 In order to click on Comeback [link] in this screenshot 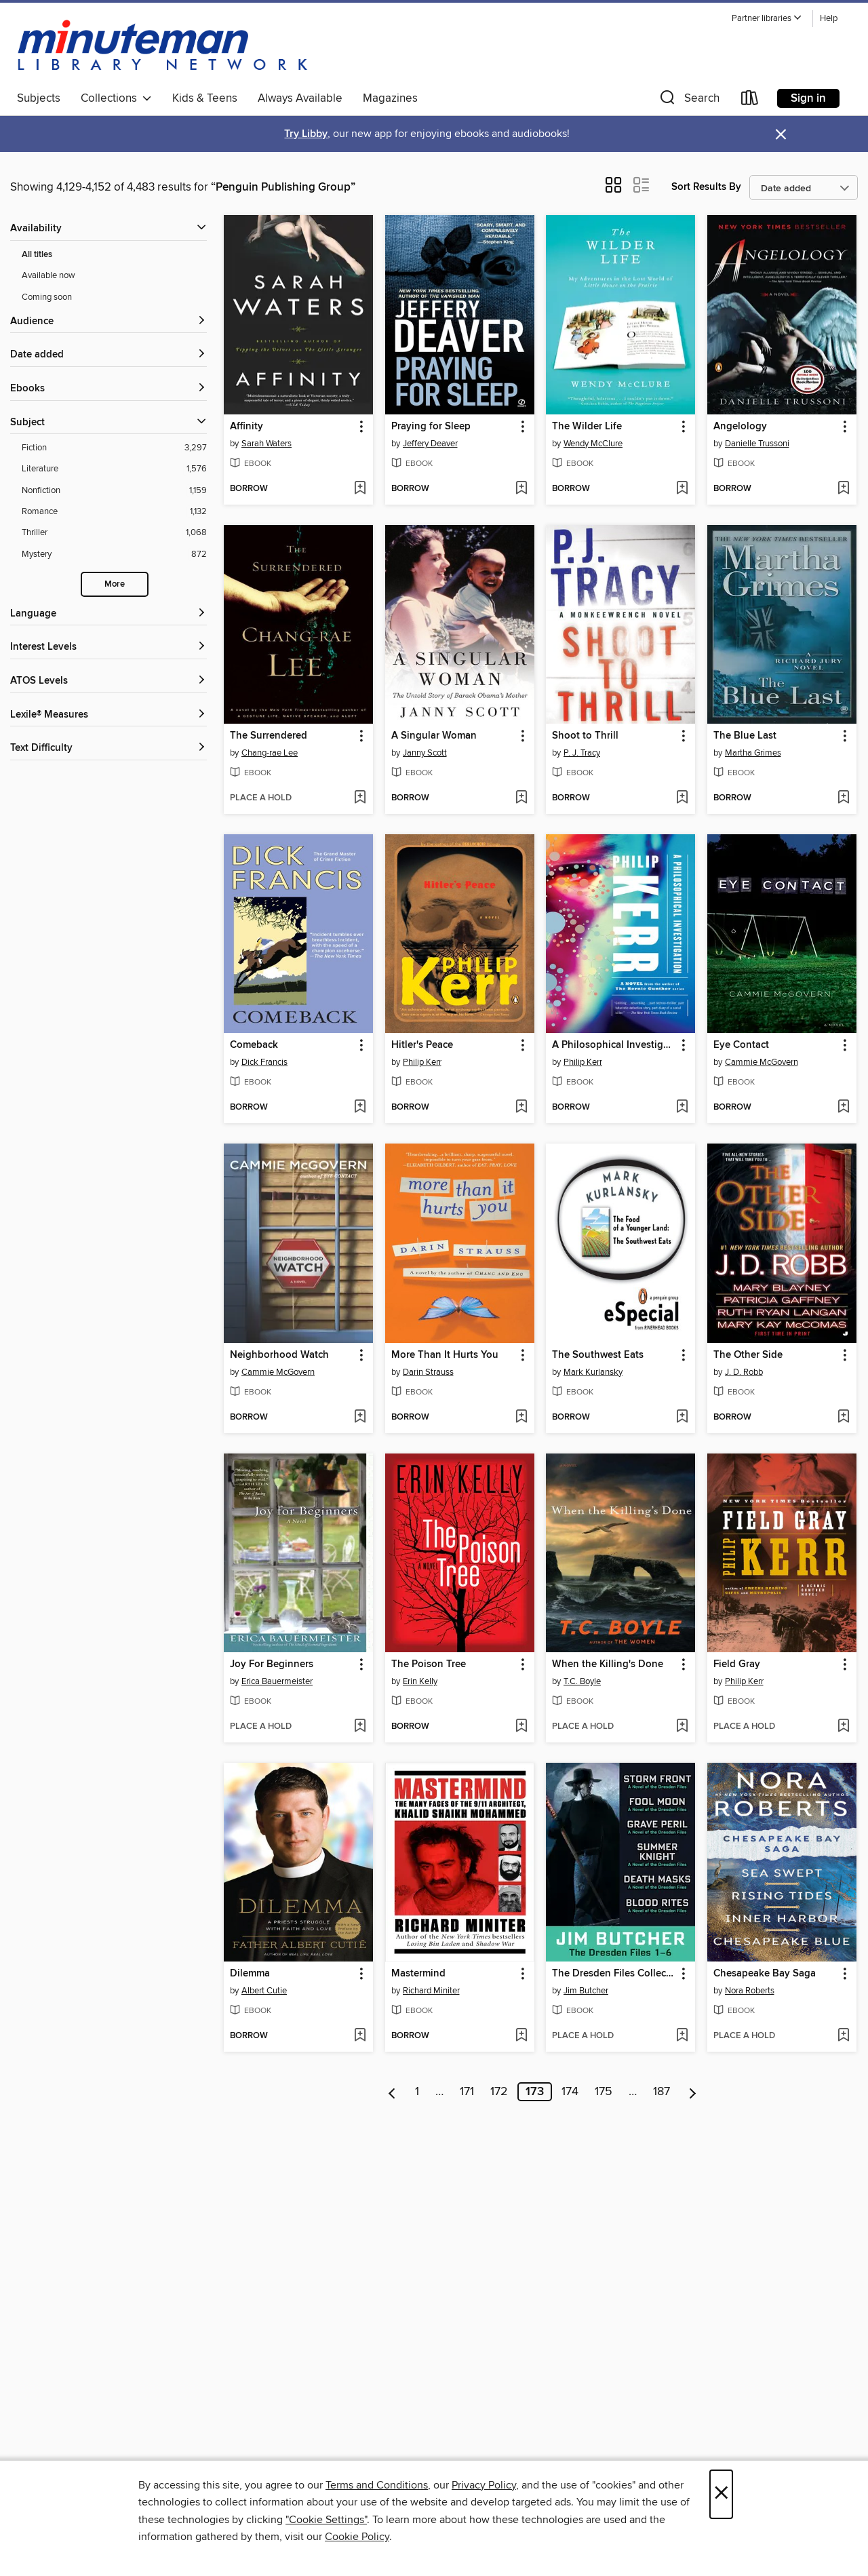, I will do `click(254, 1045)`.